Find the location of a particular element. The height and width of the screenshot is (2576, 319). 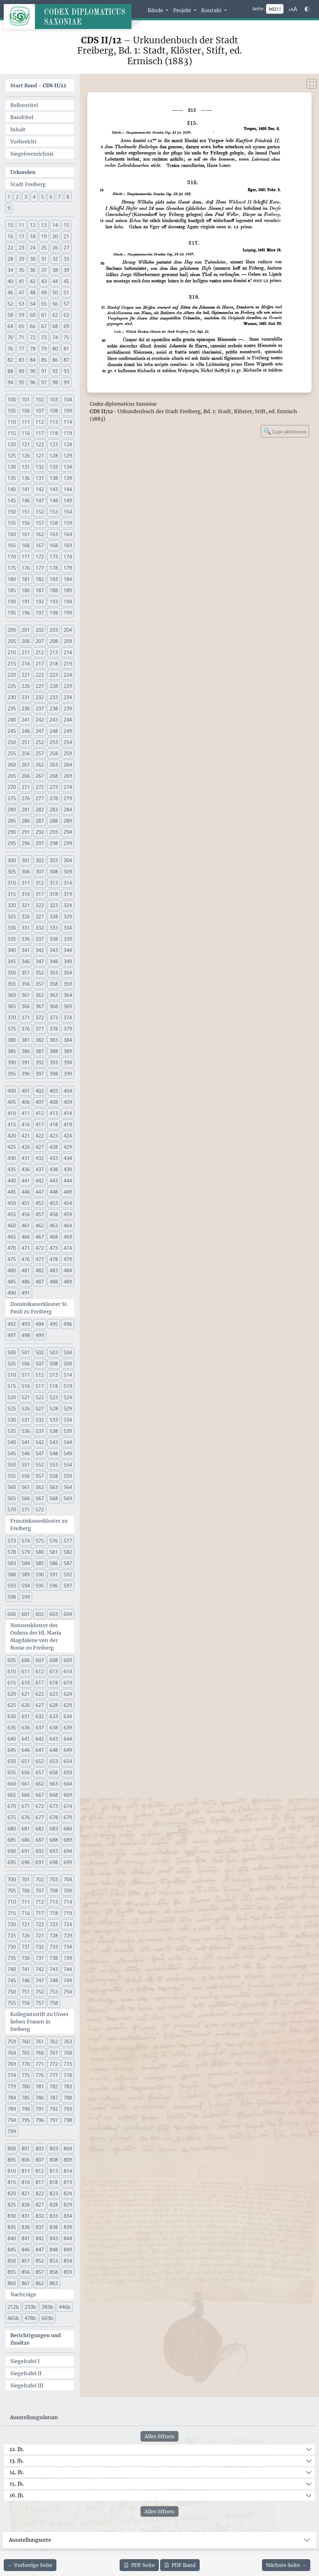

165 [button] is located at coordinates (11, 545).